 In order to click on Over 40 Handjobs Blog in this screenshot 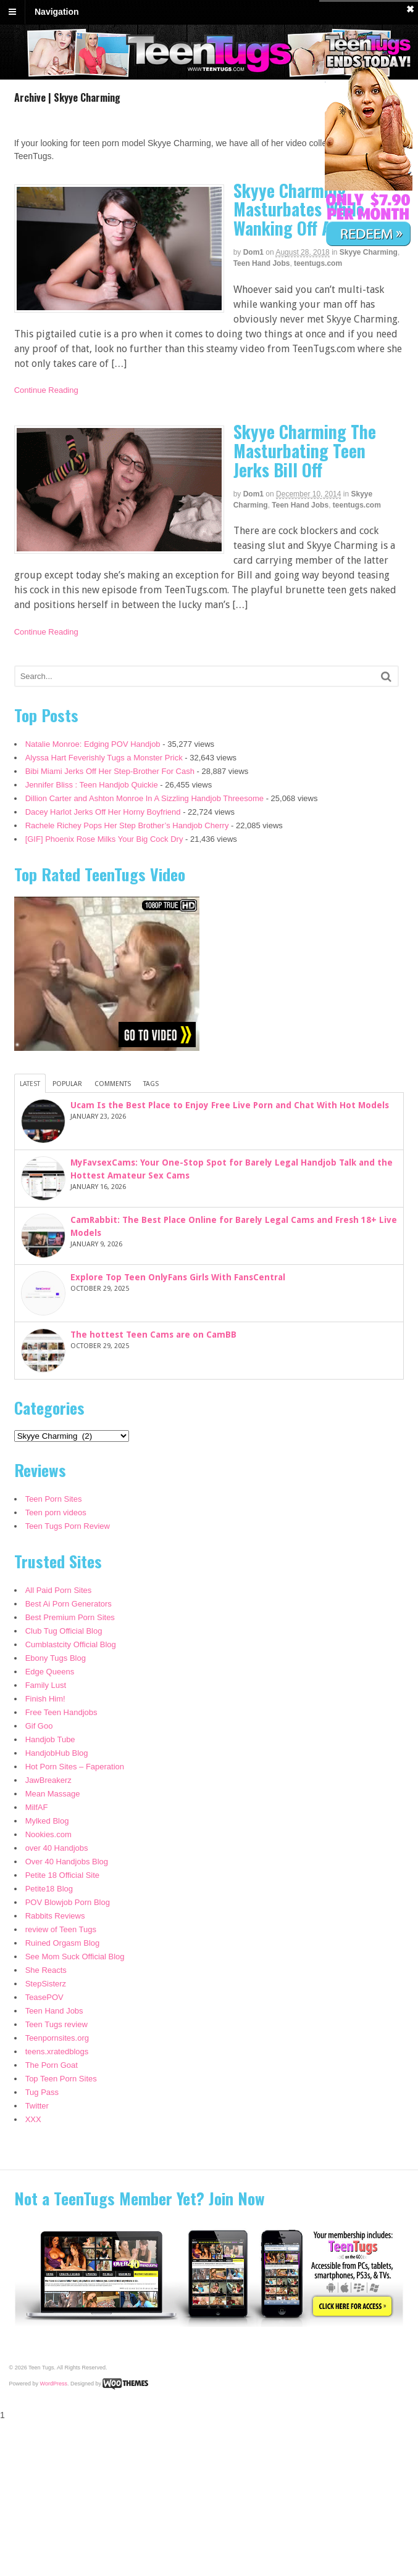, I will do `click(66, 1861)`.